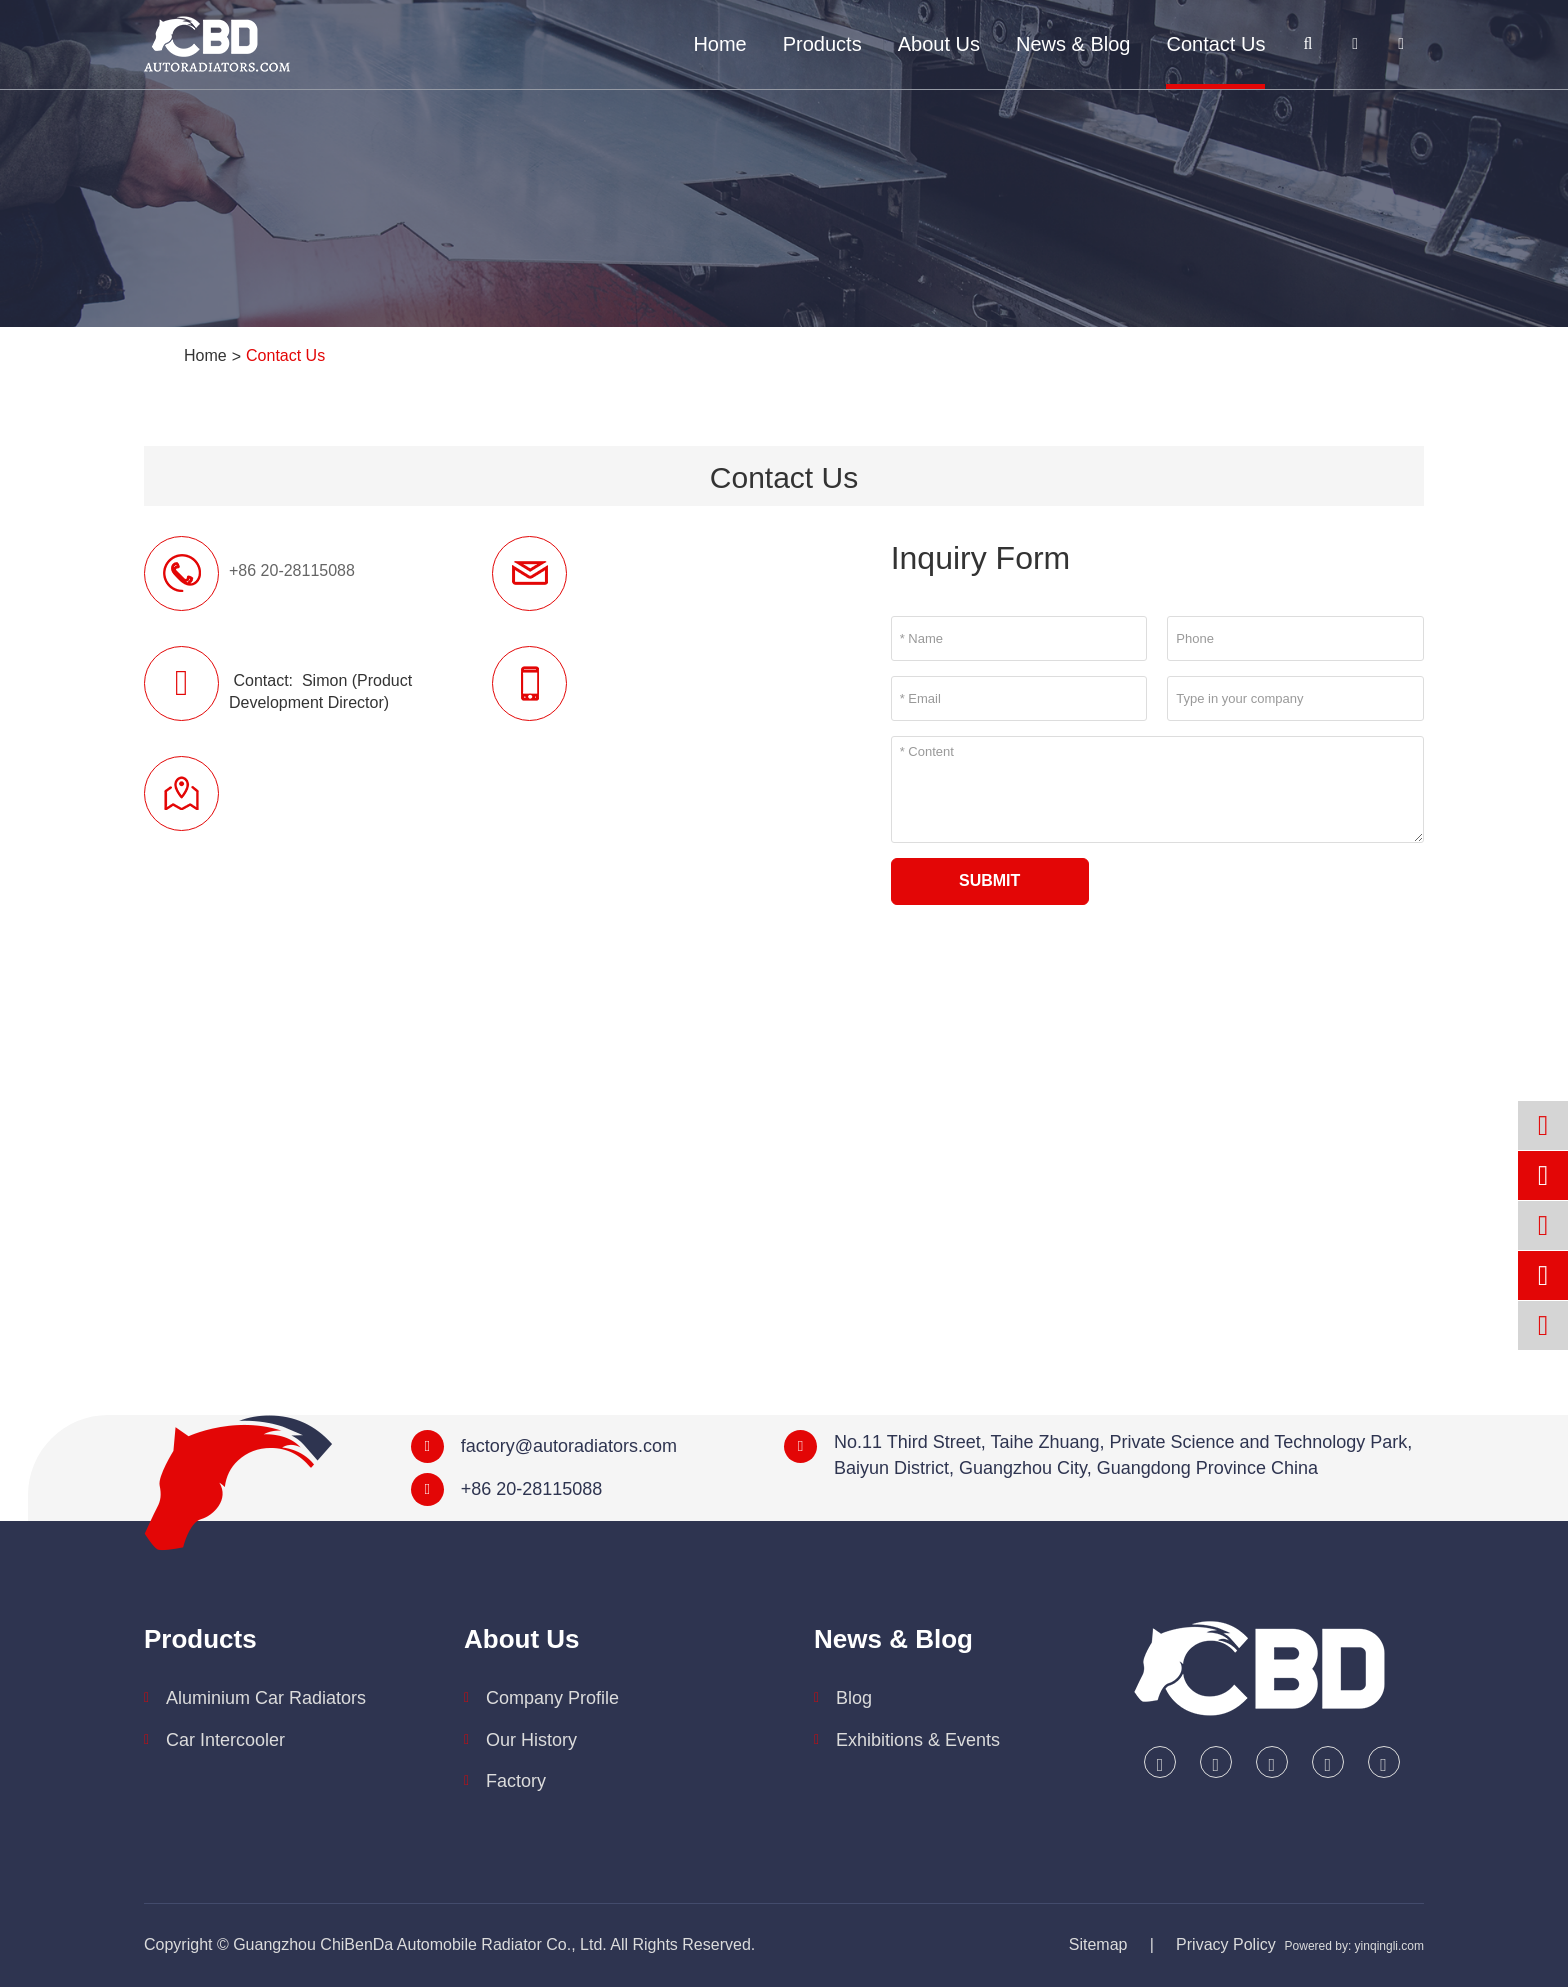 The image size is (1568, 1987). What do you see at coordinates (918, 1740) in the screenshot?
I see `Exhibitions & Events` at bounding box center [918, 1740].